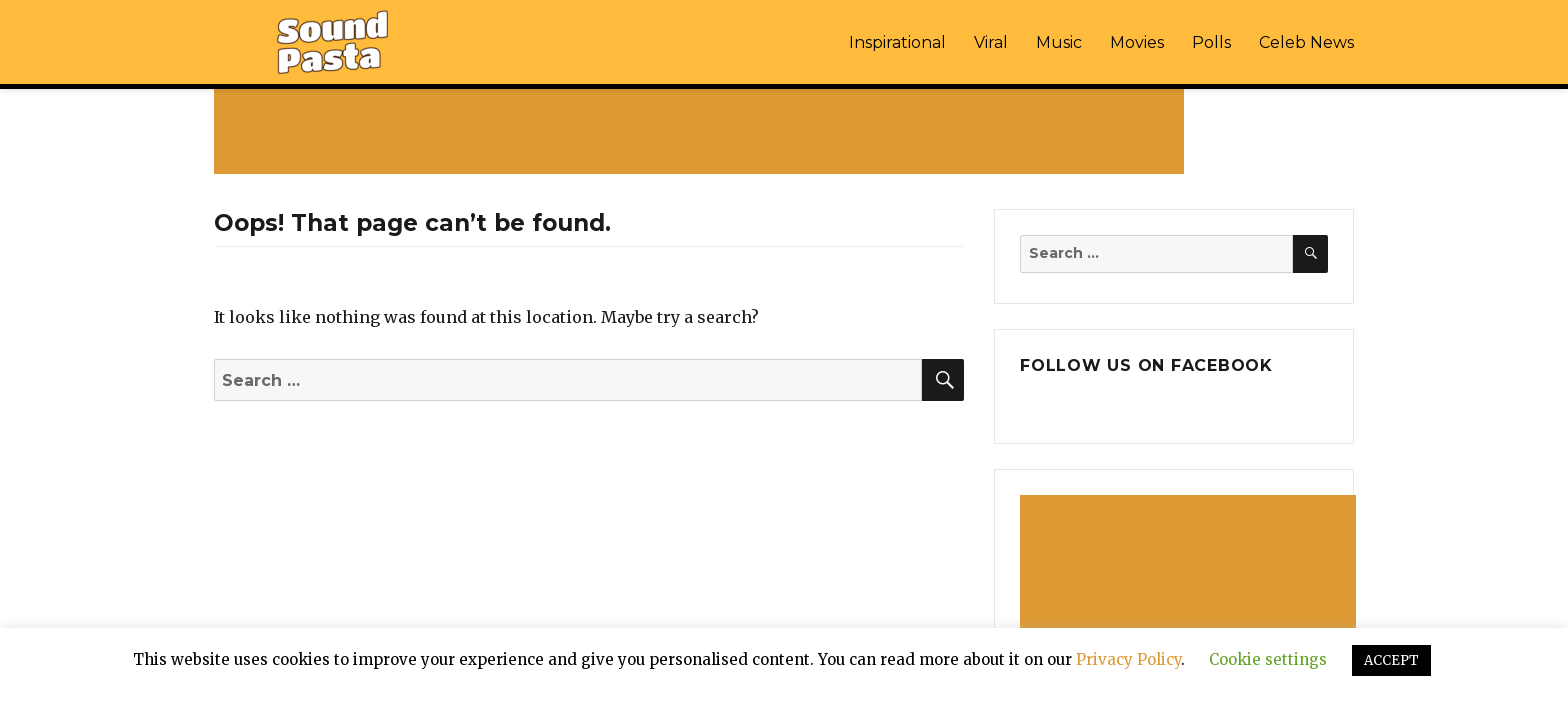 Image resolution: width=1568 pixels, height=720 pixels. Describe the element at coordinates (991, 42) in the screenshot. I see `Viral` at that location.